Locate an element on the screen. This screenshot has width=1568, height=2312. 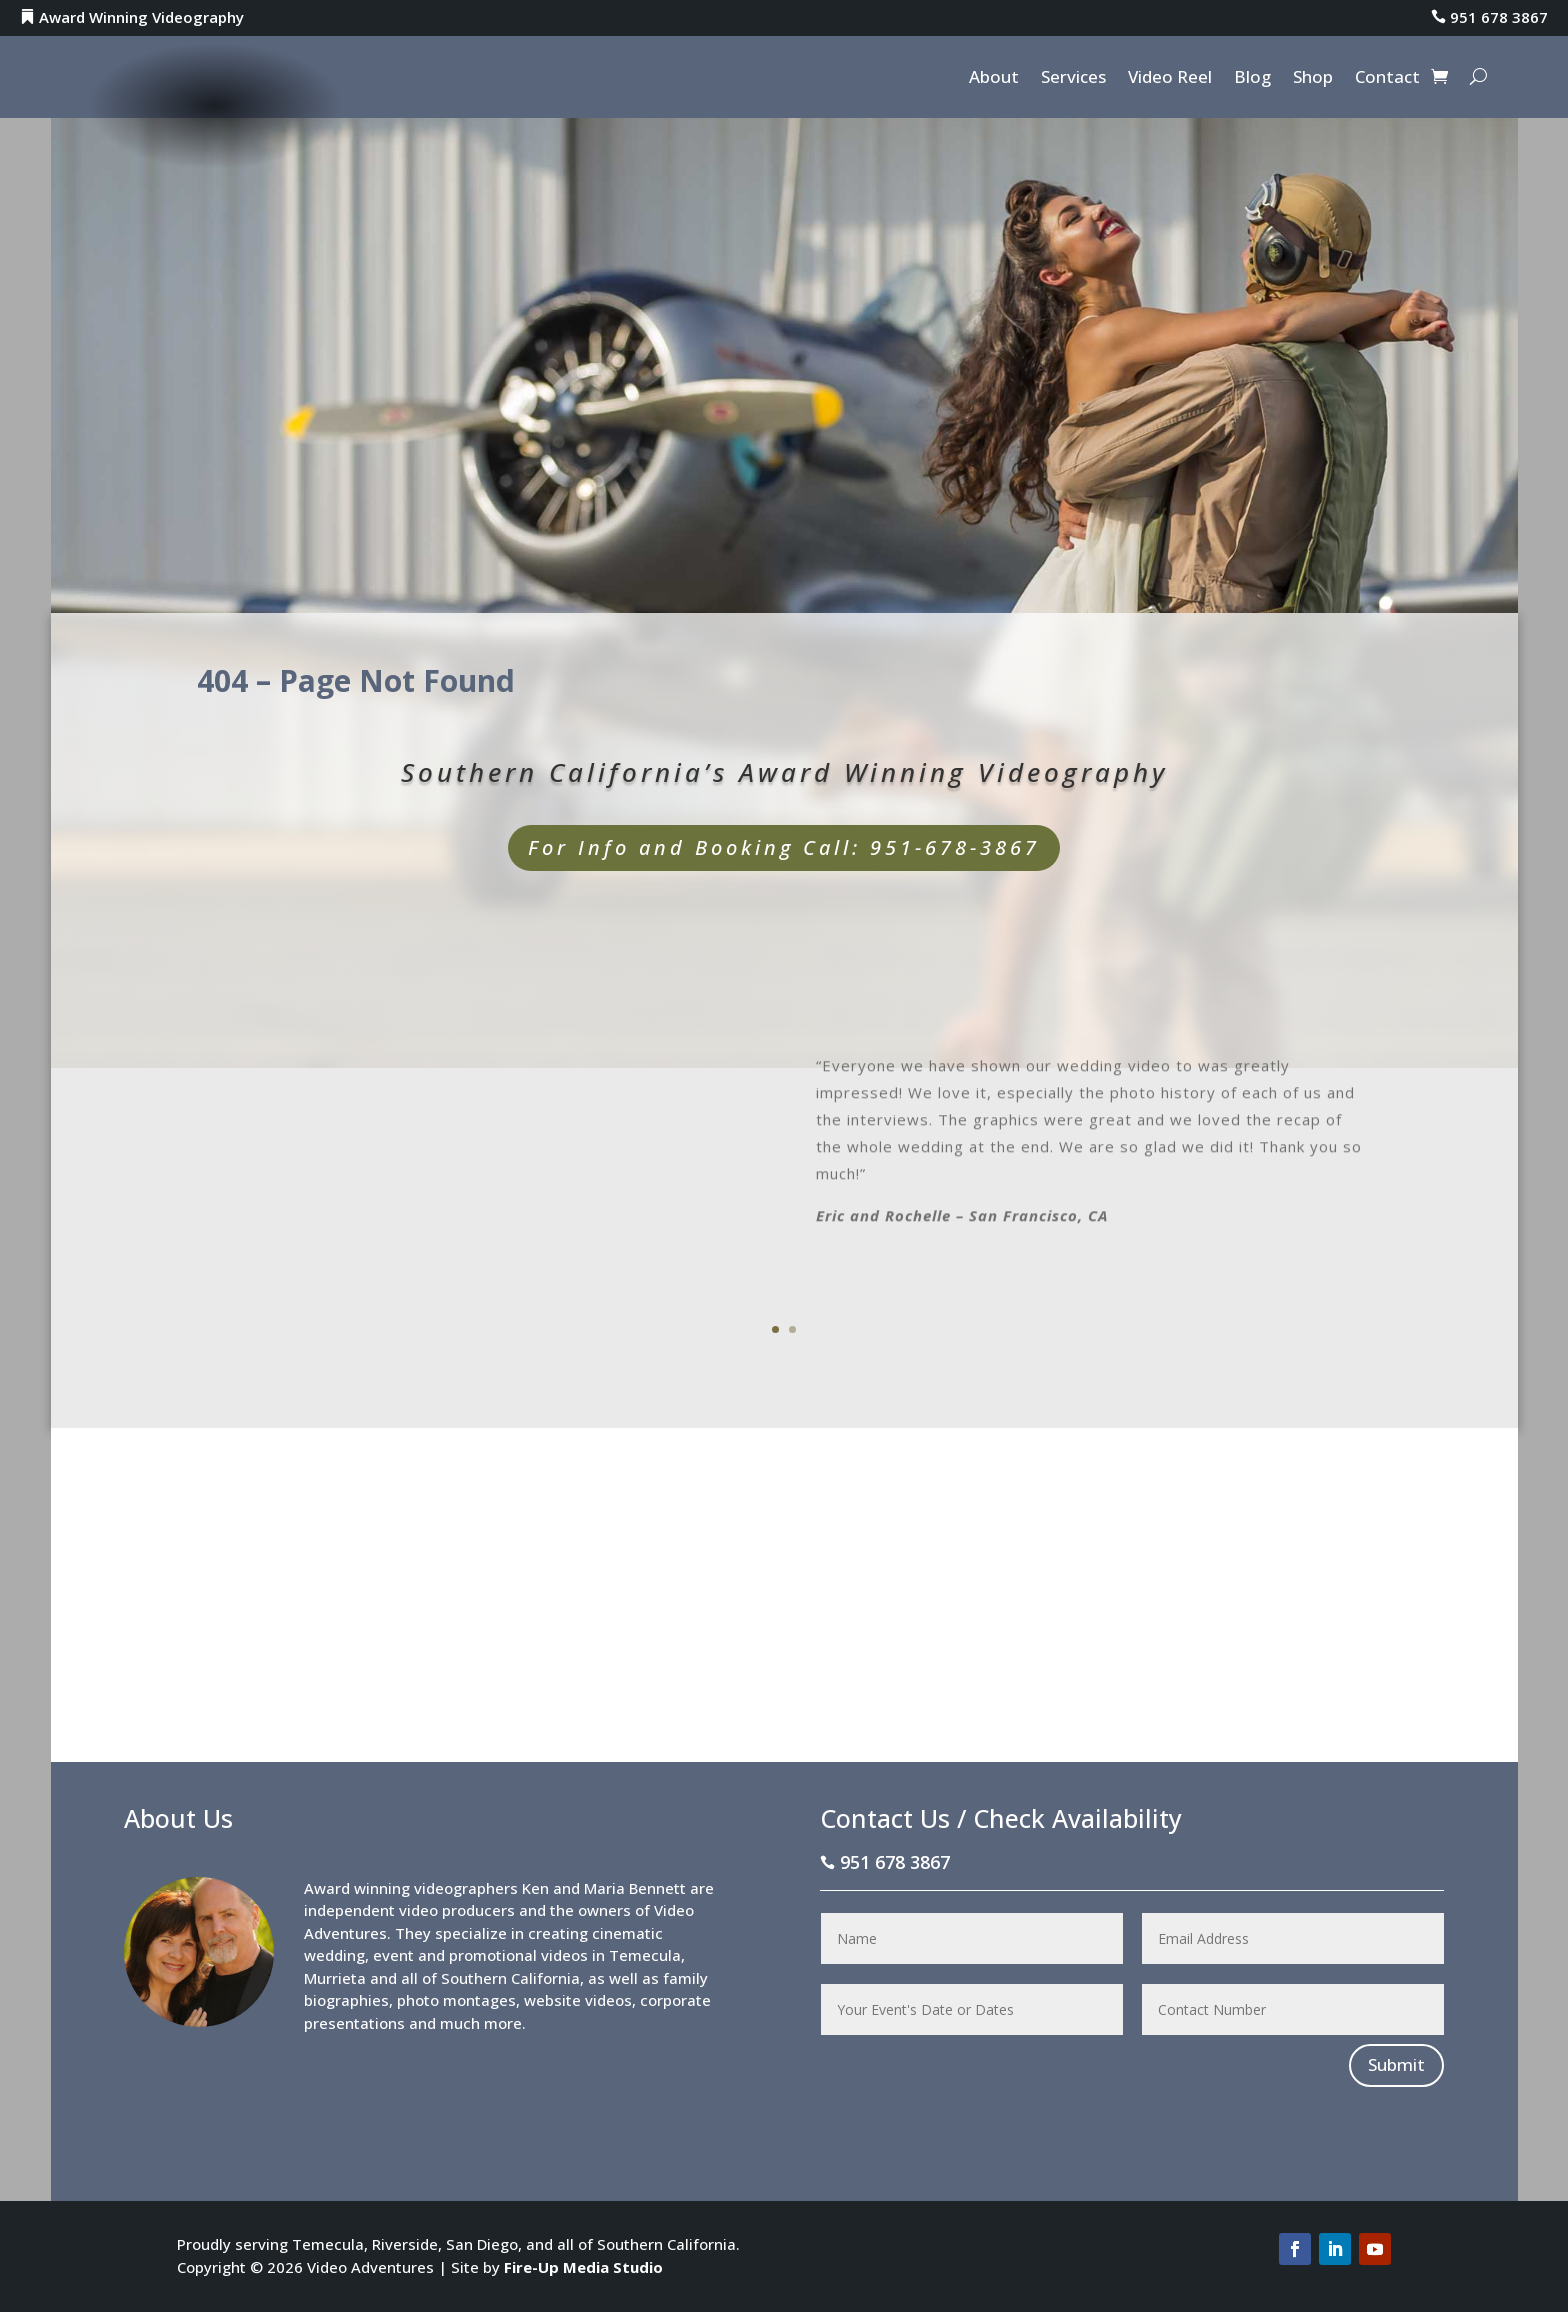
Fire-Up Media Studio is located at coordinates (583, 2267).